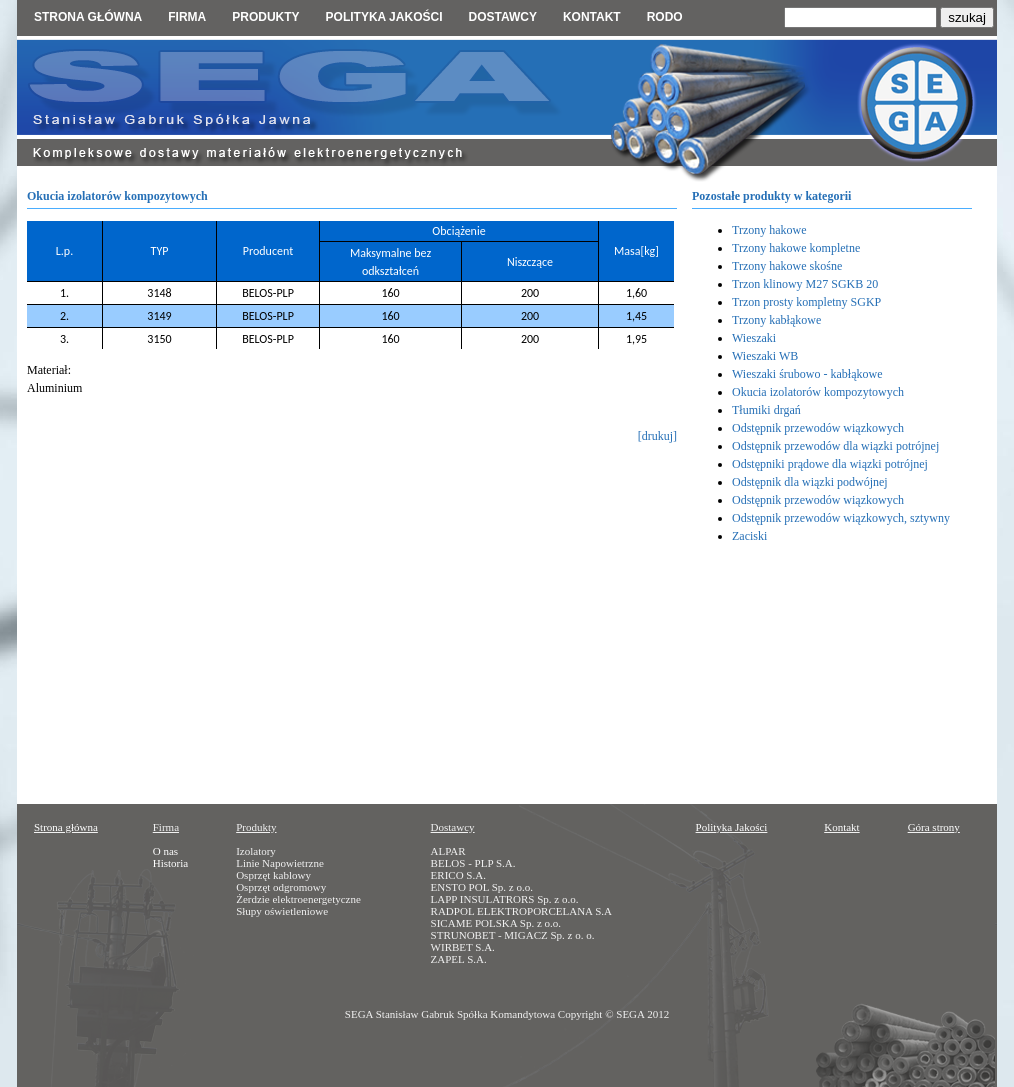 This screenshot has height=1087, width=1014. Describe the element at coordinates (934, 827) in the screenshot. I see `Góra strony` at that location.